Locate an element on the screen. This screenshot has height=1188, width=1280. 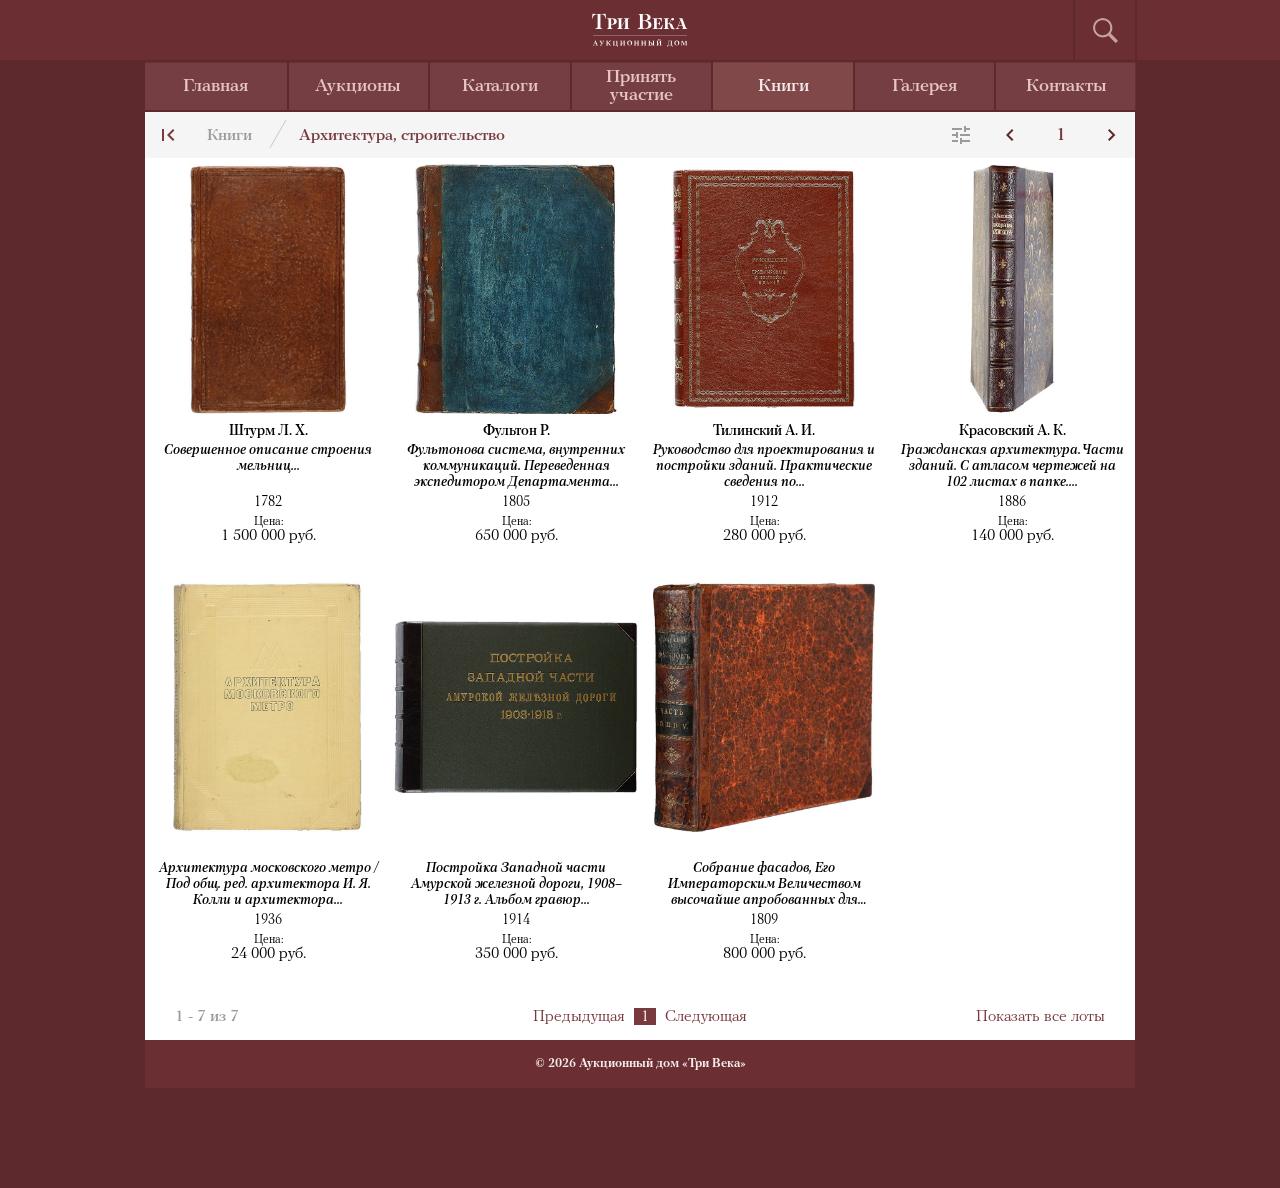
Гражданская архитектура. Части зданий. С атласом чертежей на 102 листах в папке.... is located at coordinates (1012, 466).